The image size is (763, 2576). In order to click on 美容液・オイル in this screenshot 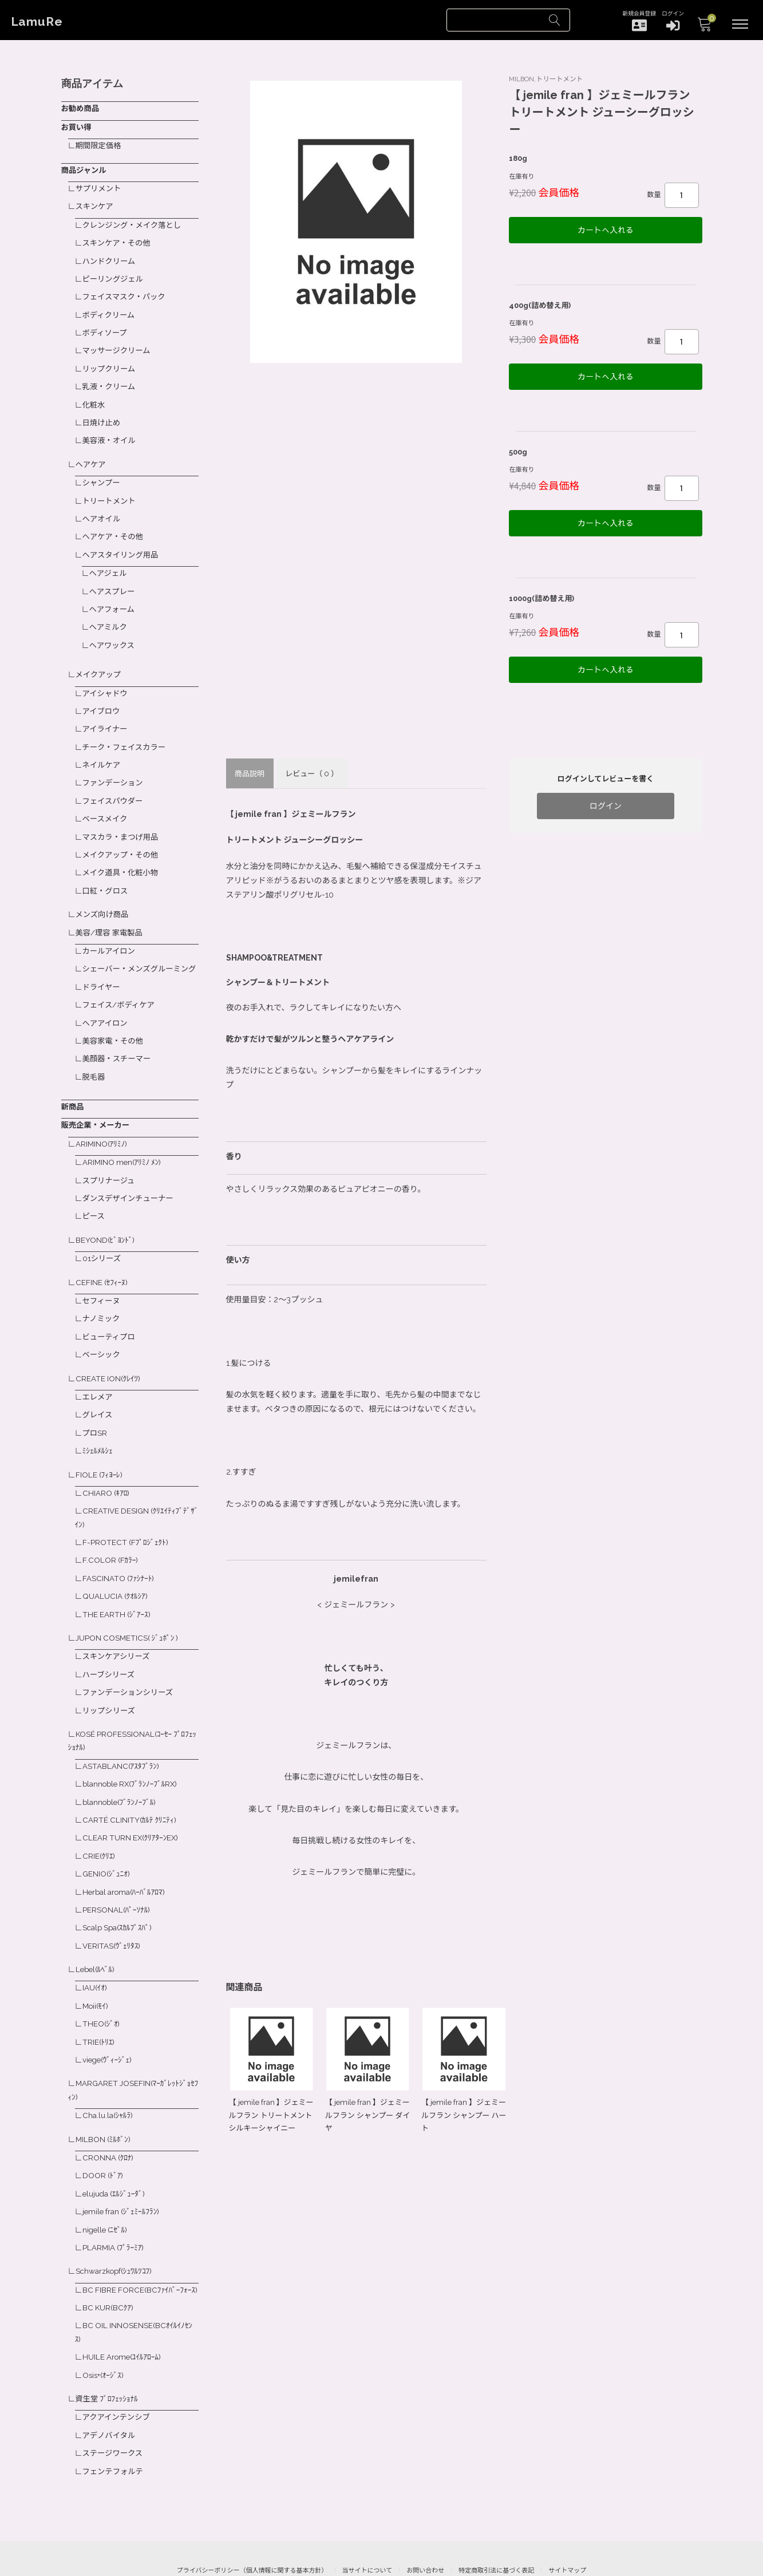, I will do `click(111, 429)`.